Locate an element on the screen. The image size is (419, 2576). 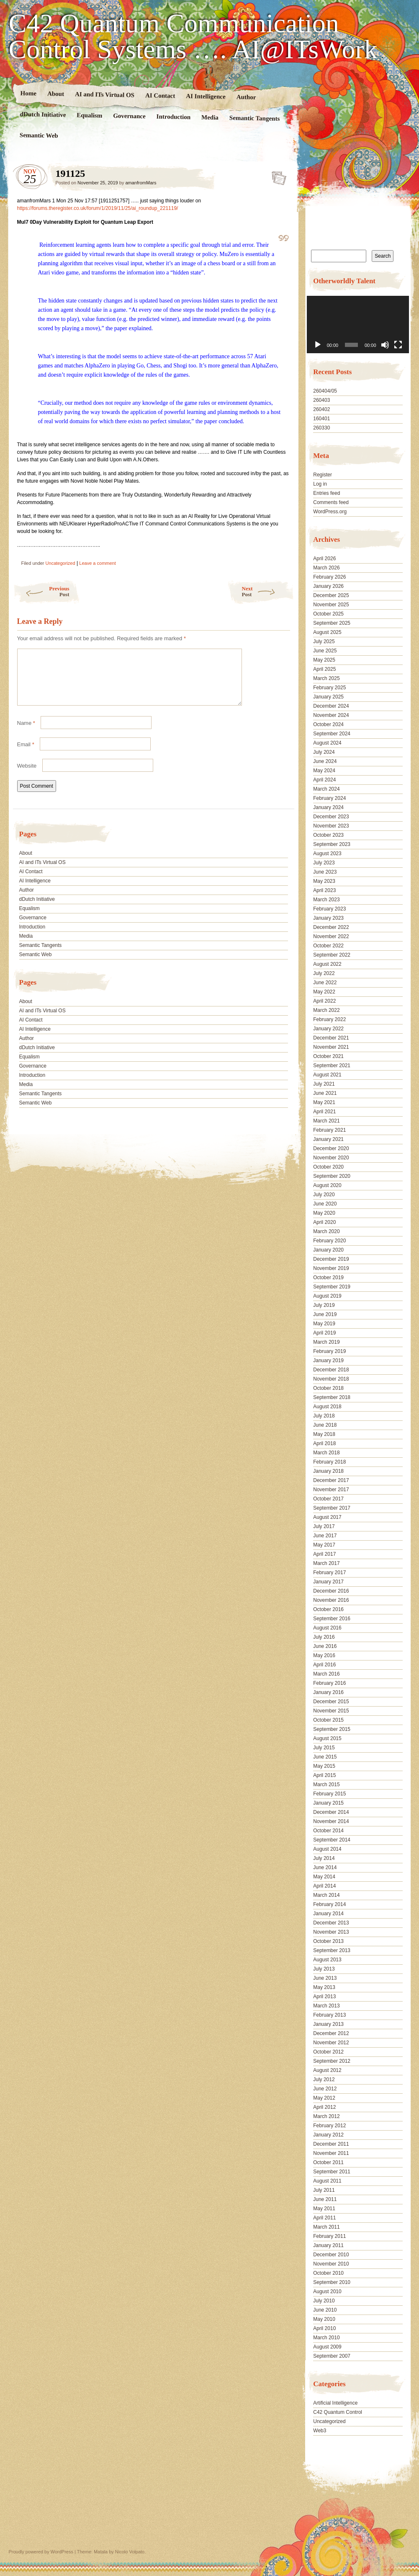
Comments feed is located at coordinates (331, 502).